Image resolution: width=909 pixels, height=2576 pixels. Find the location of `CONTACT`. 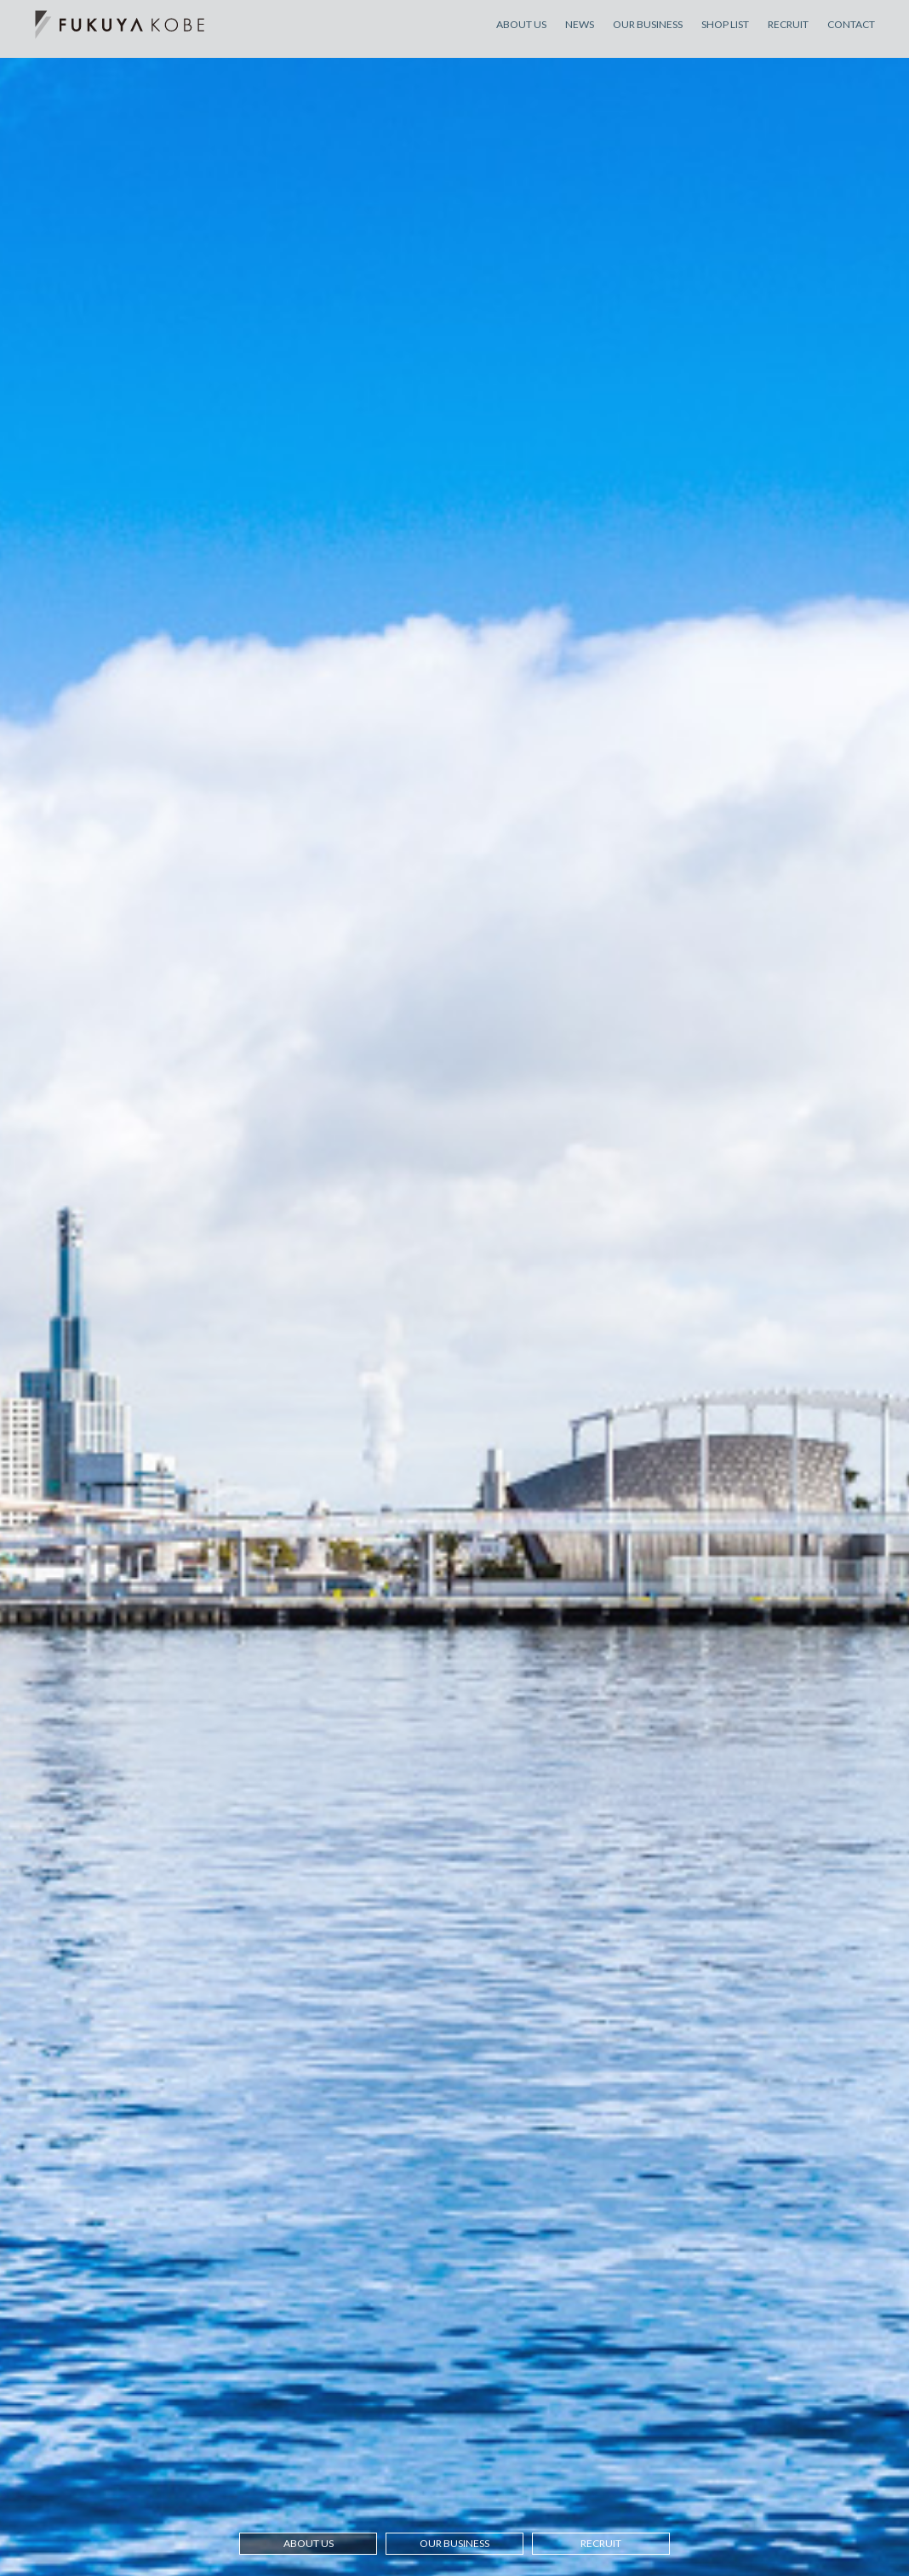

CONTACT is located at coordinates (851, 32).